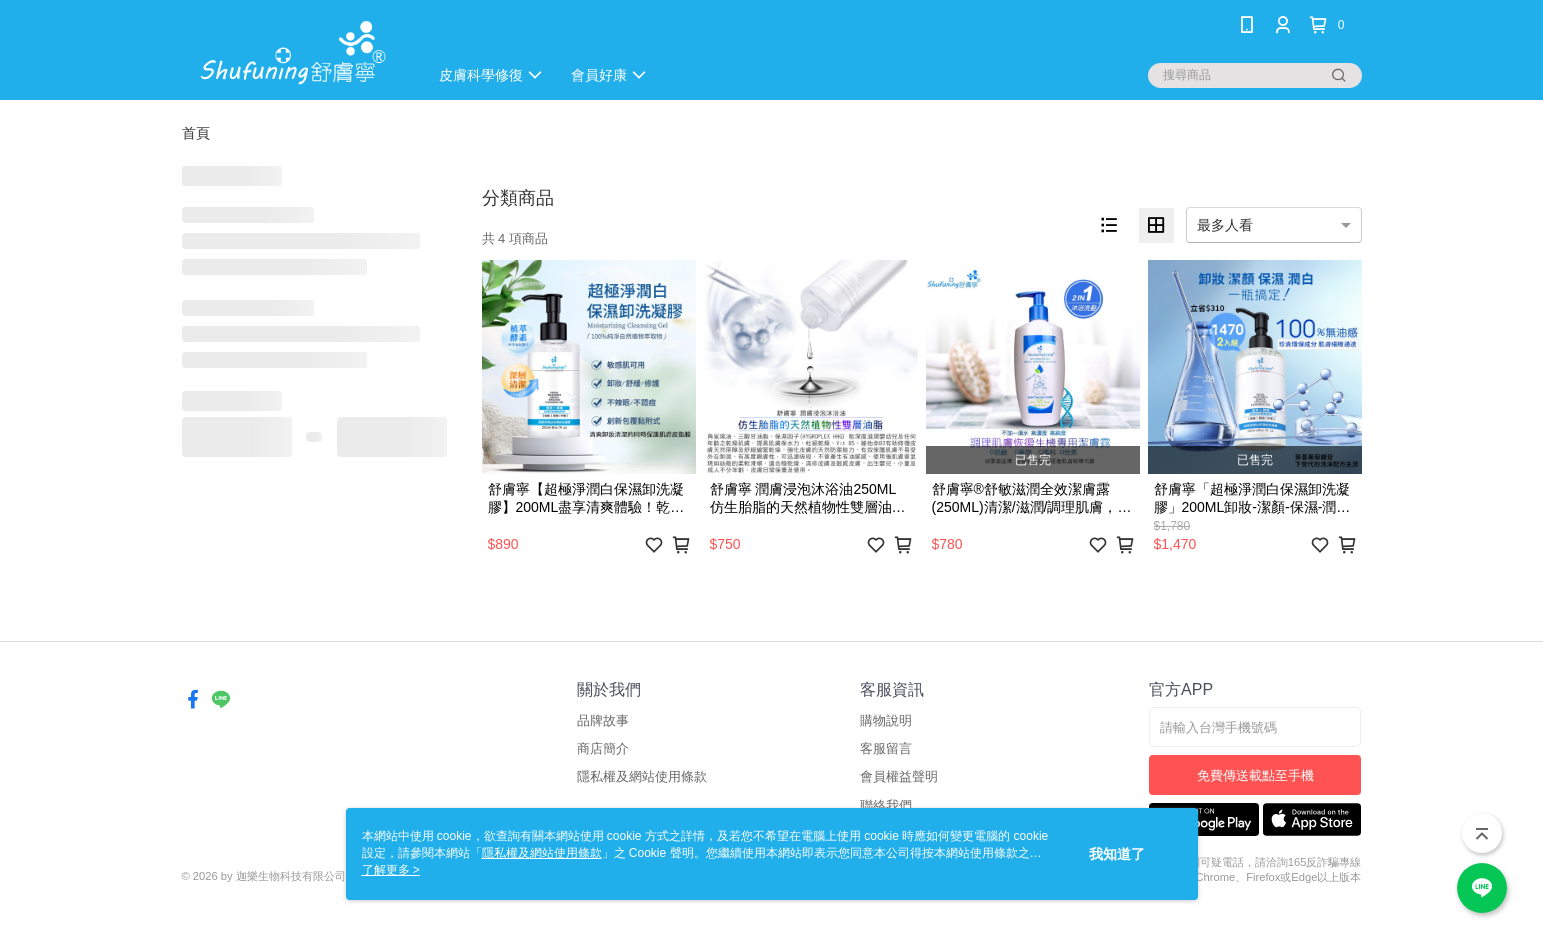 This screenshot has height=949, width=1543. Describe the element at coordinates (642, 776) in the screenshot. I see `隱私權及網站使用條款` at that location.